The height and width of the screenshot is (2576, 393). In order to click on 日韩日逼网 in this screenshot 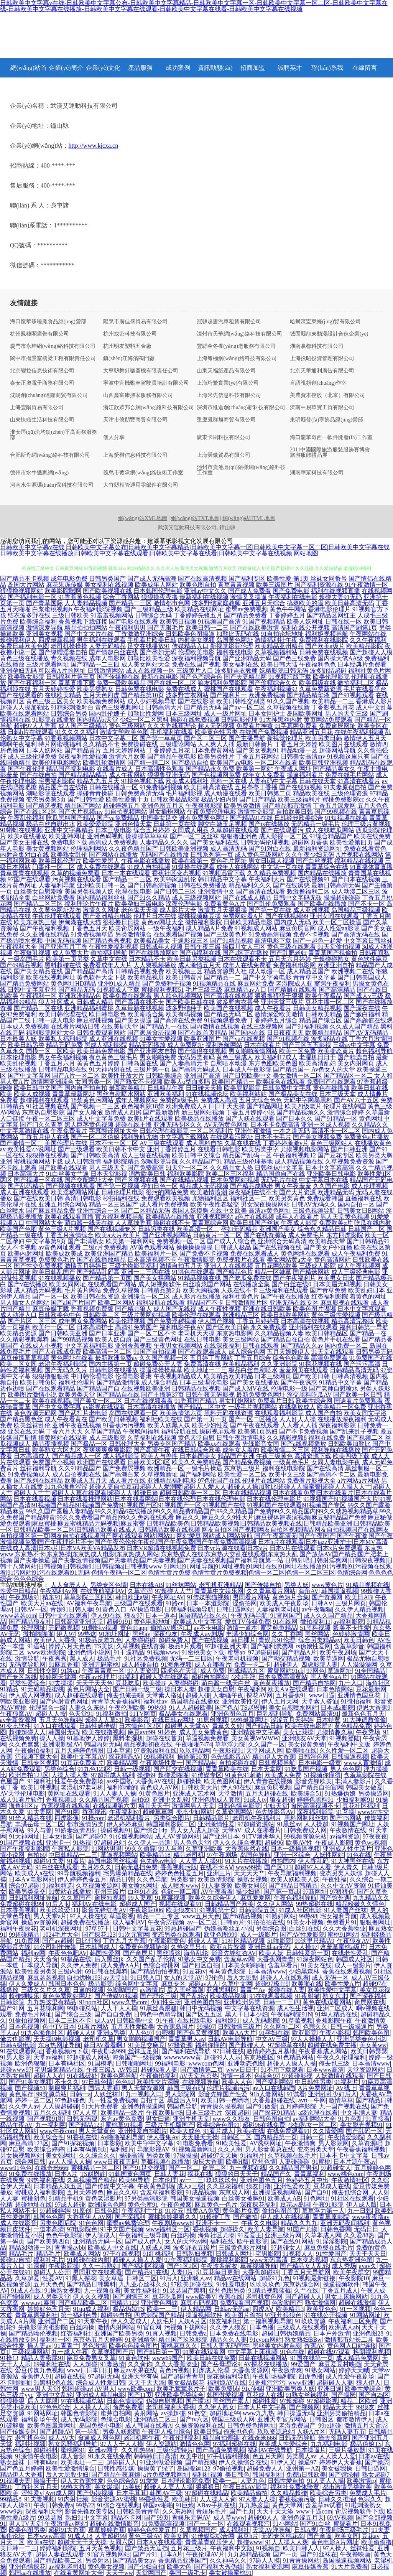, I will do `click(370, 2468)`.